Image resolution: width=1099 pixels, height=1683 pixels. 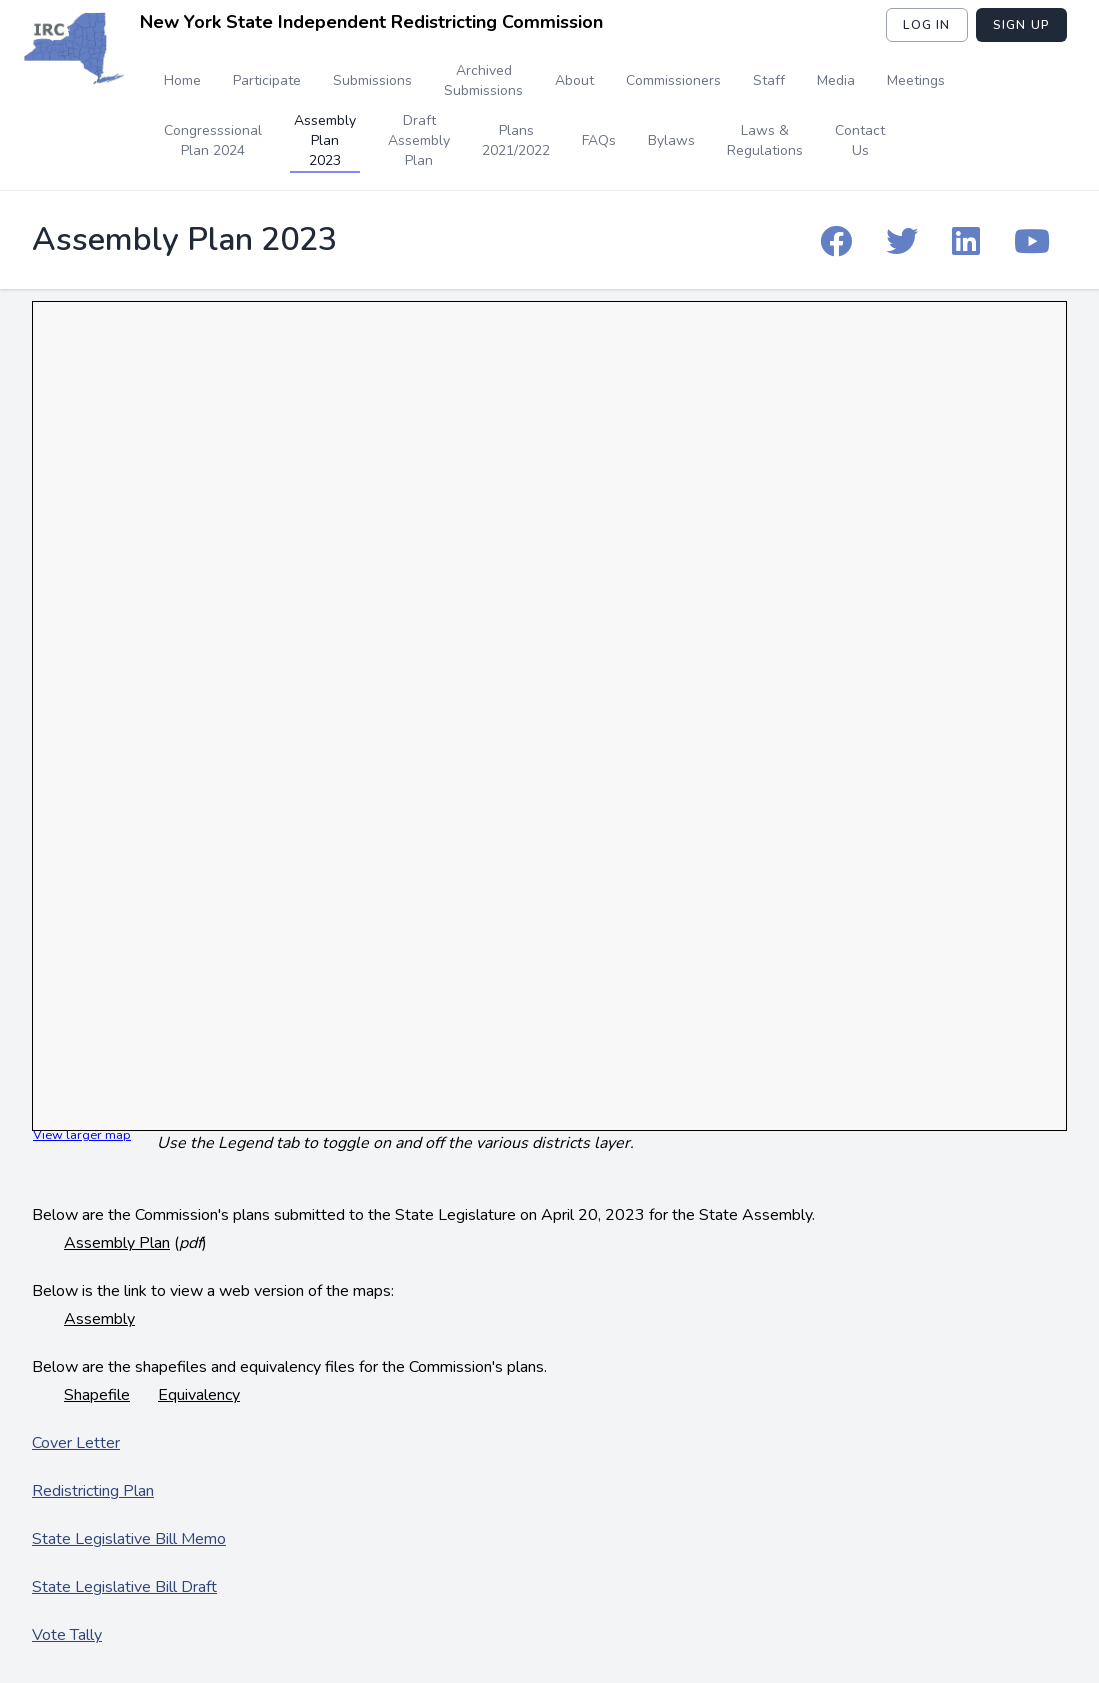 I want to click on Home, so click(x=182, y=80).